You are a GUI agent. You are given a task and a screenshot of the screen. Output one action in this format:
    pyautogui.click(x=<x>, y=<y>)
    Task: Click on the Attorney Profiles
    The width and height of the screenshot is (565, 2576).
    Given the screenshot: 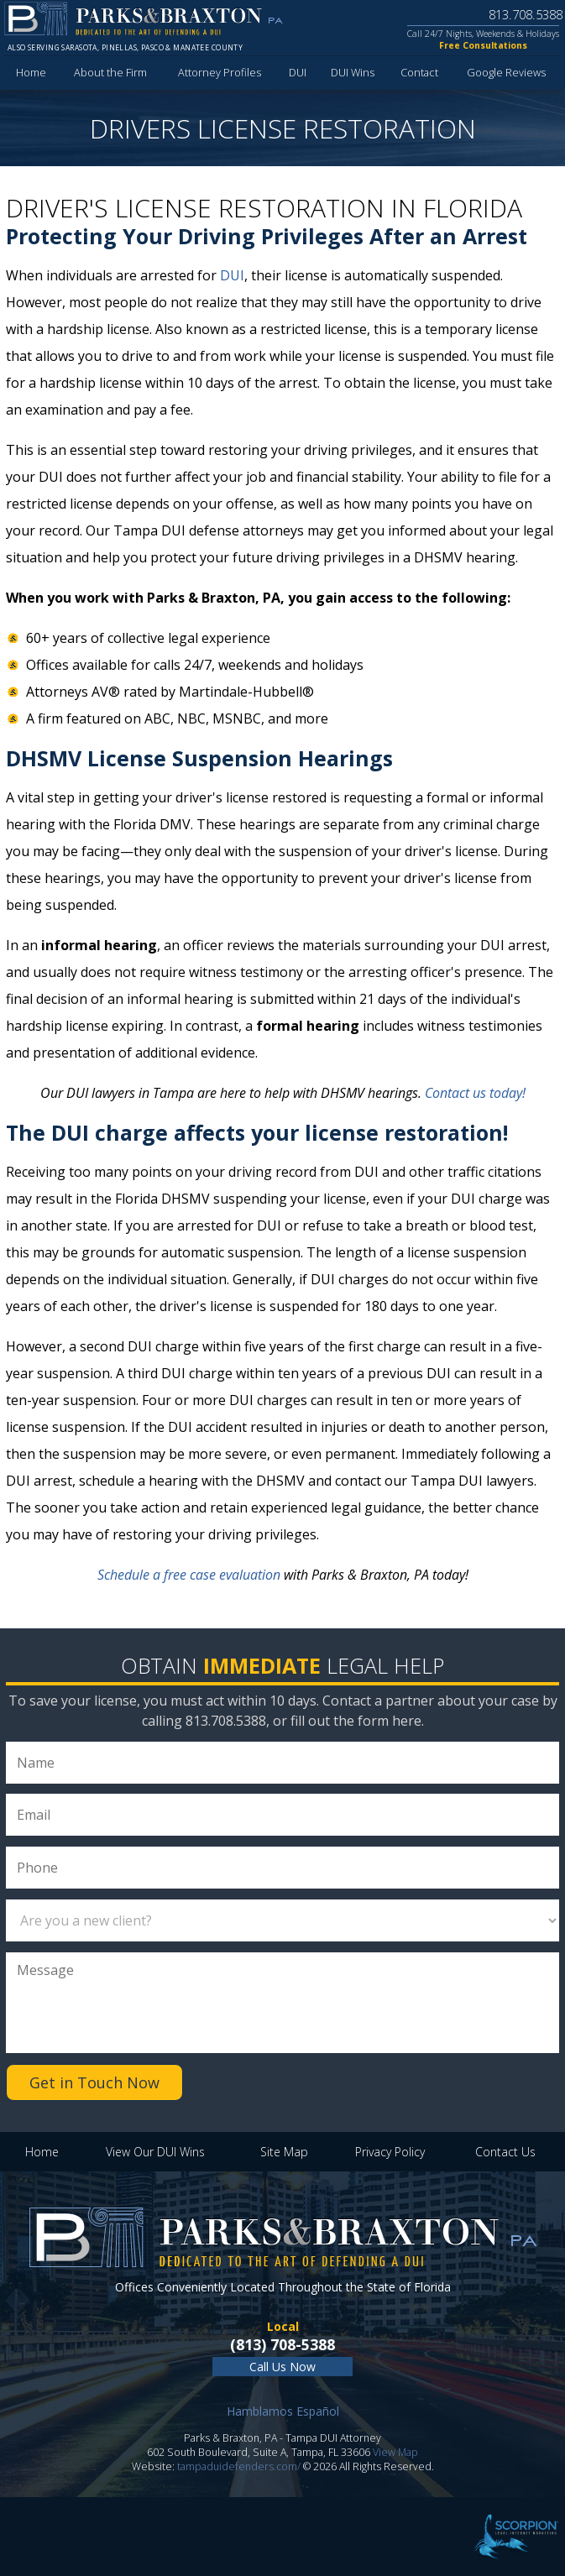 What is the action you would take?
    pyautogui.click(x=219, y=72)
    